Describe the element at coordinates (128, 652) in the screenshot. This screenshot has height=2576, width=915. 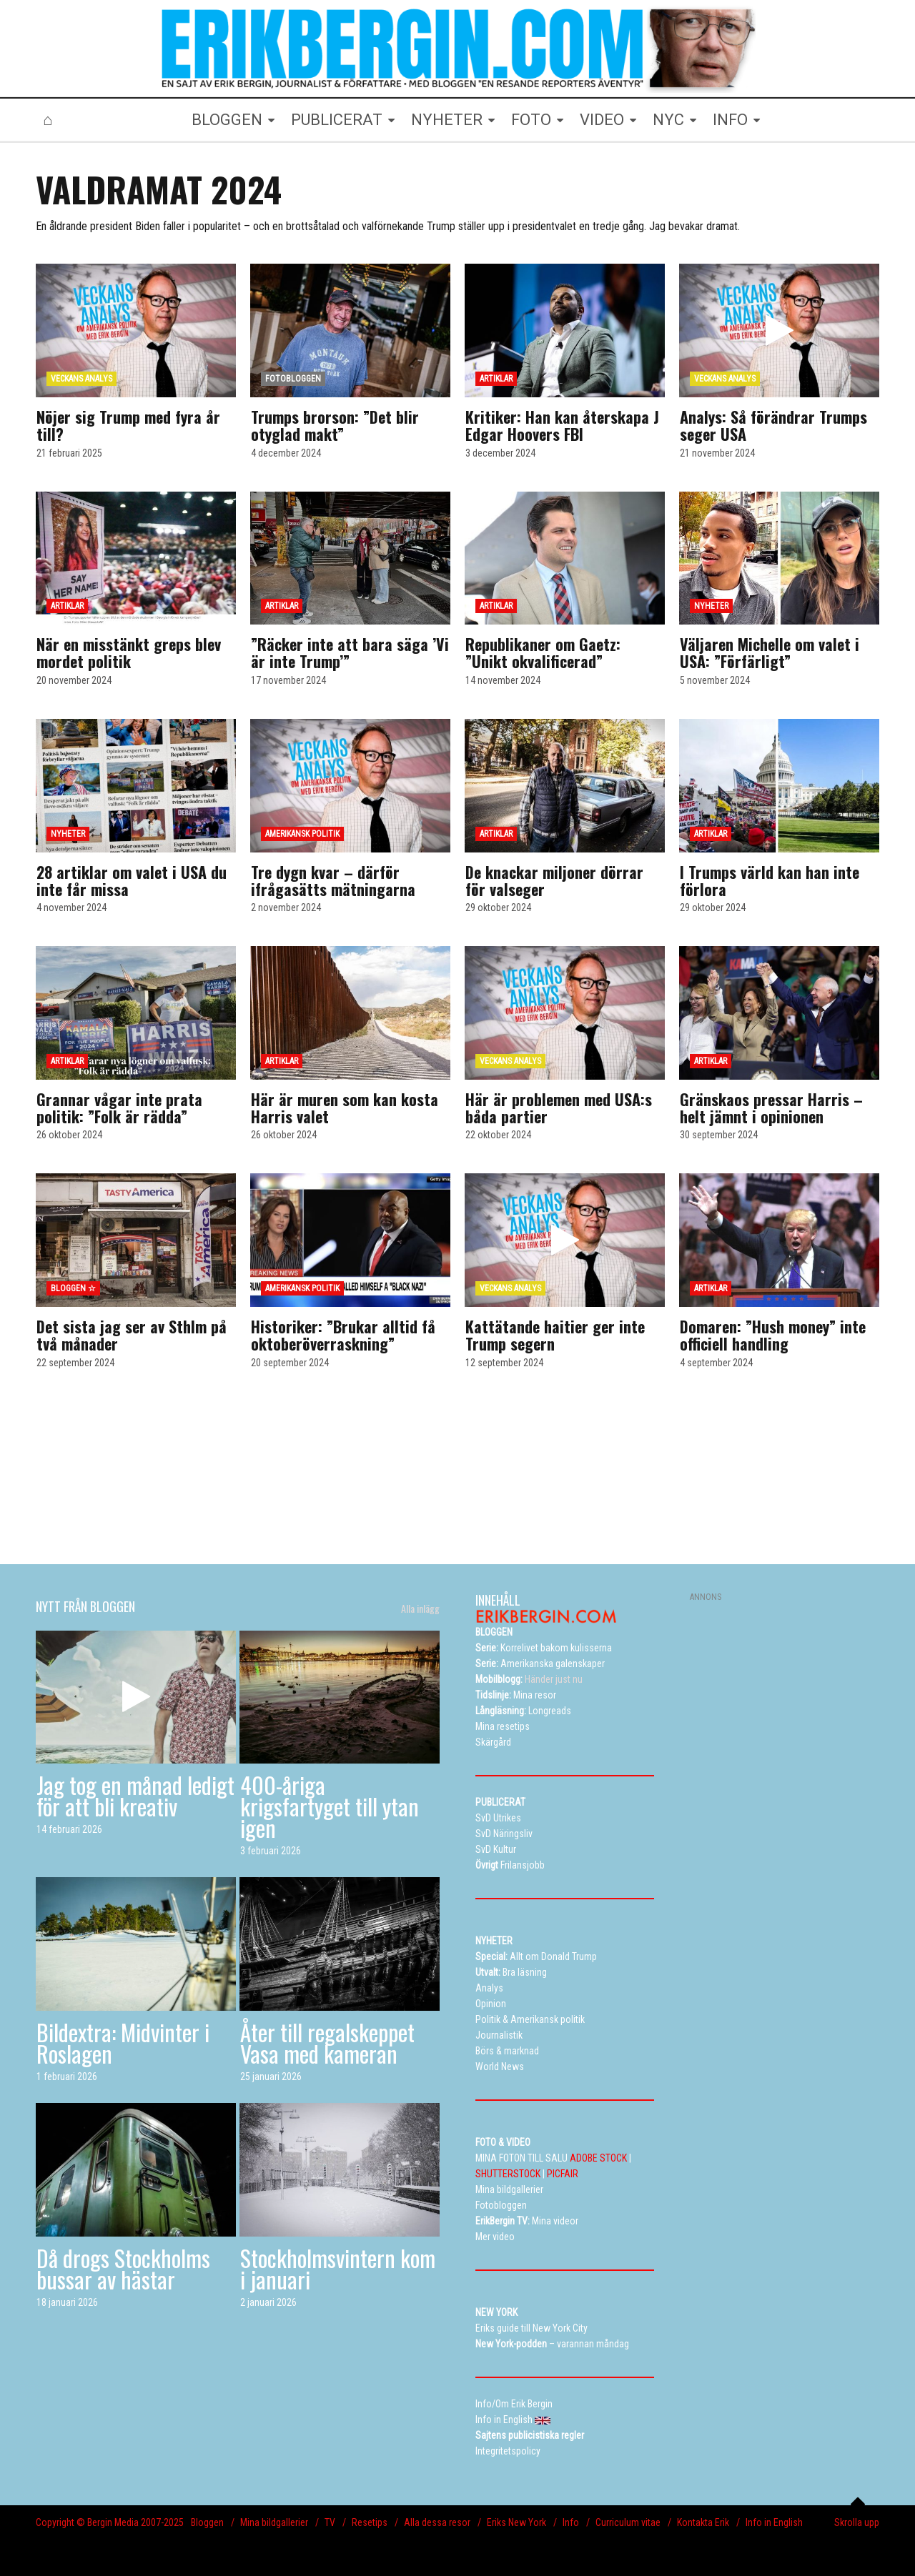
I see `När en misstänkt greps blev mordet politik` at that location.